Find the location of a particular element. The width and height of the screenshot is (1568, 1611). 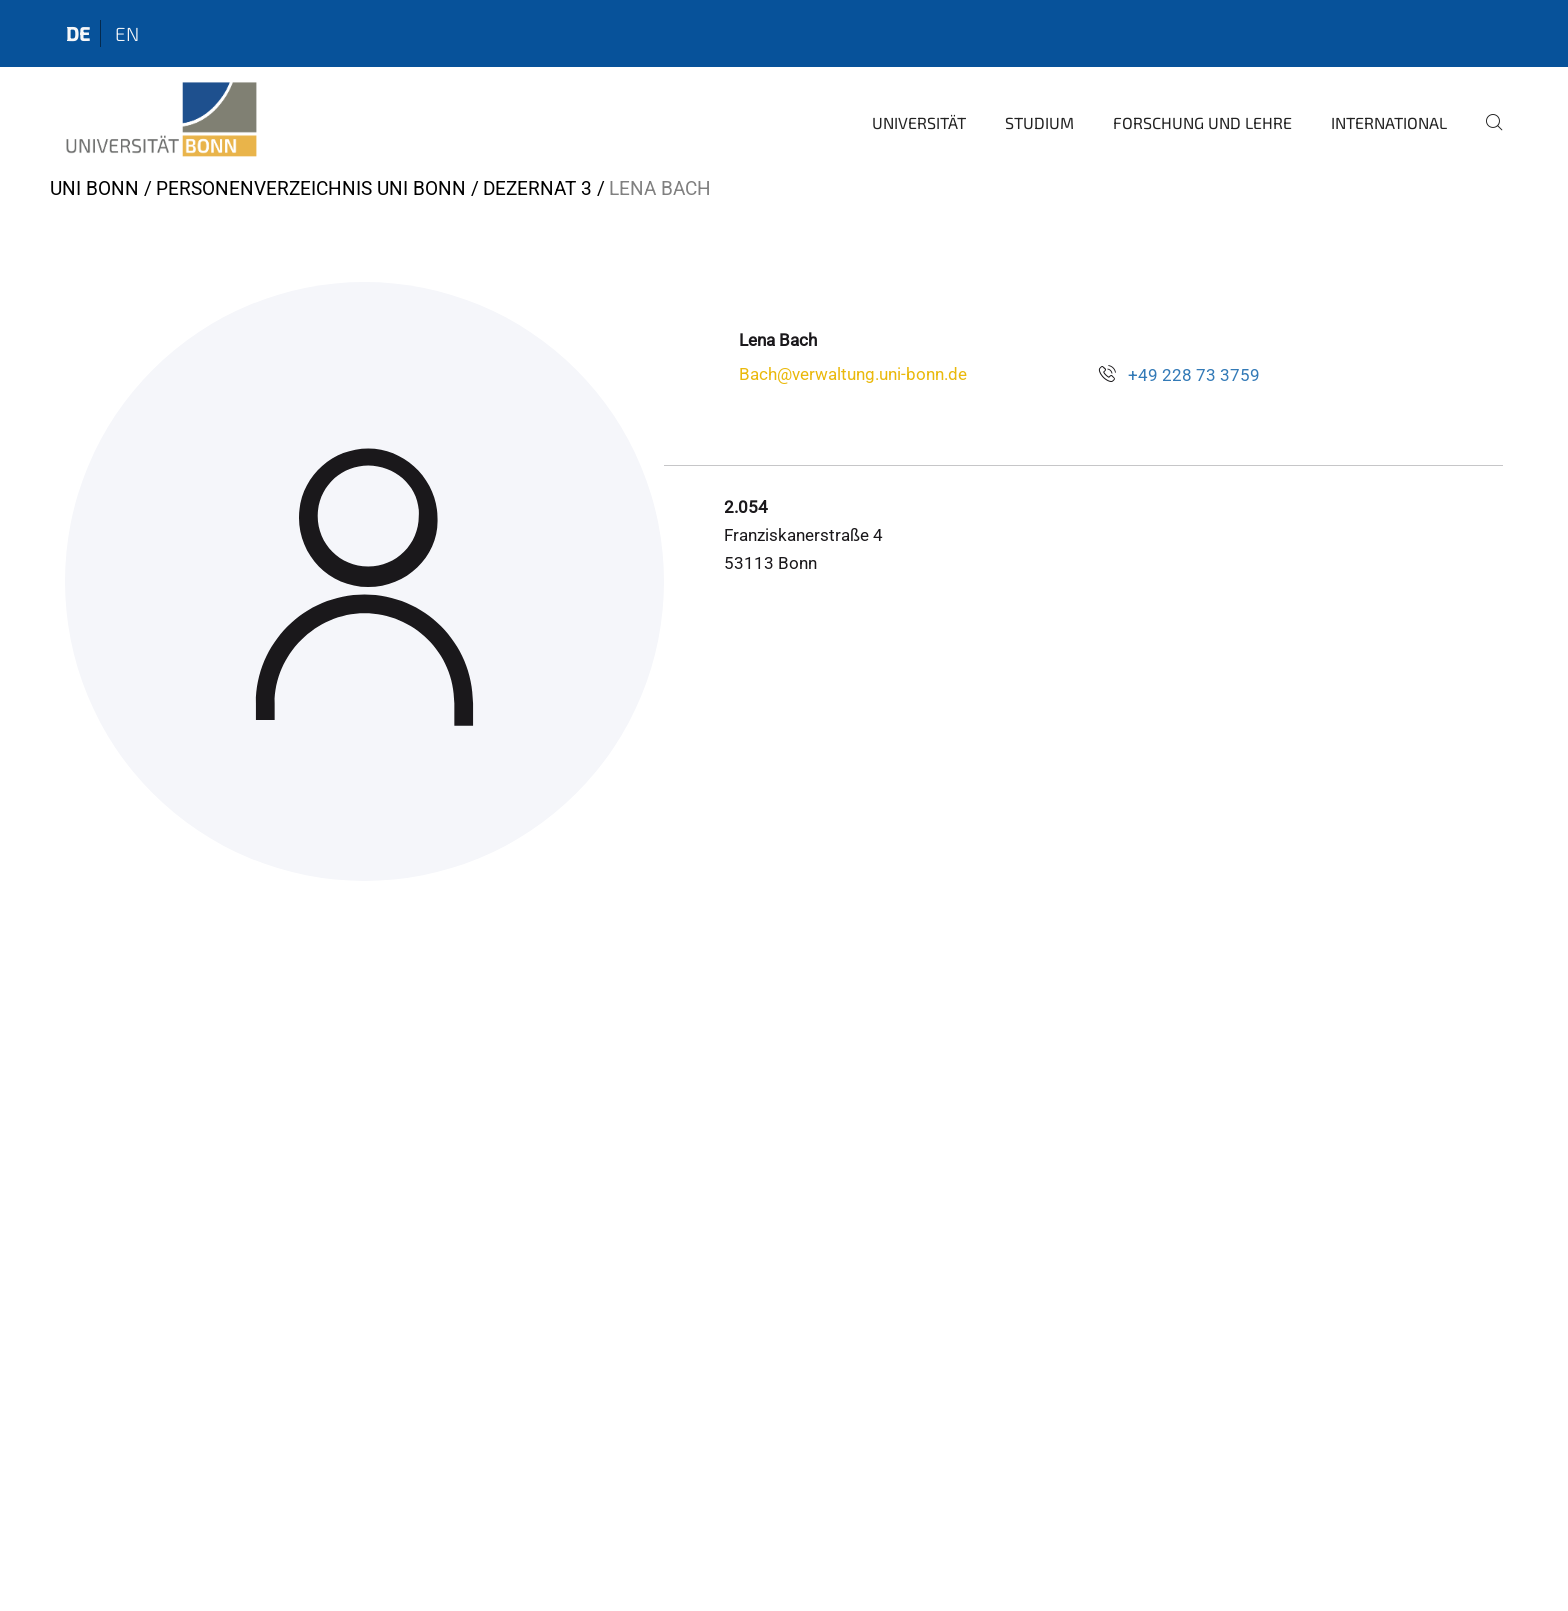

Dezernat 3 is located at coordinates (537, 188).